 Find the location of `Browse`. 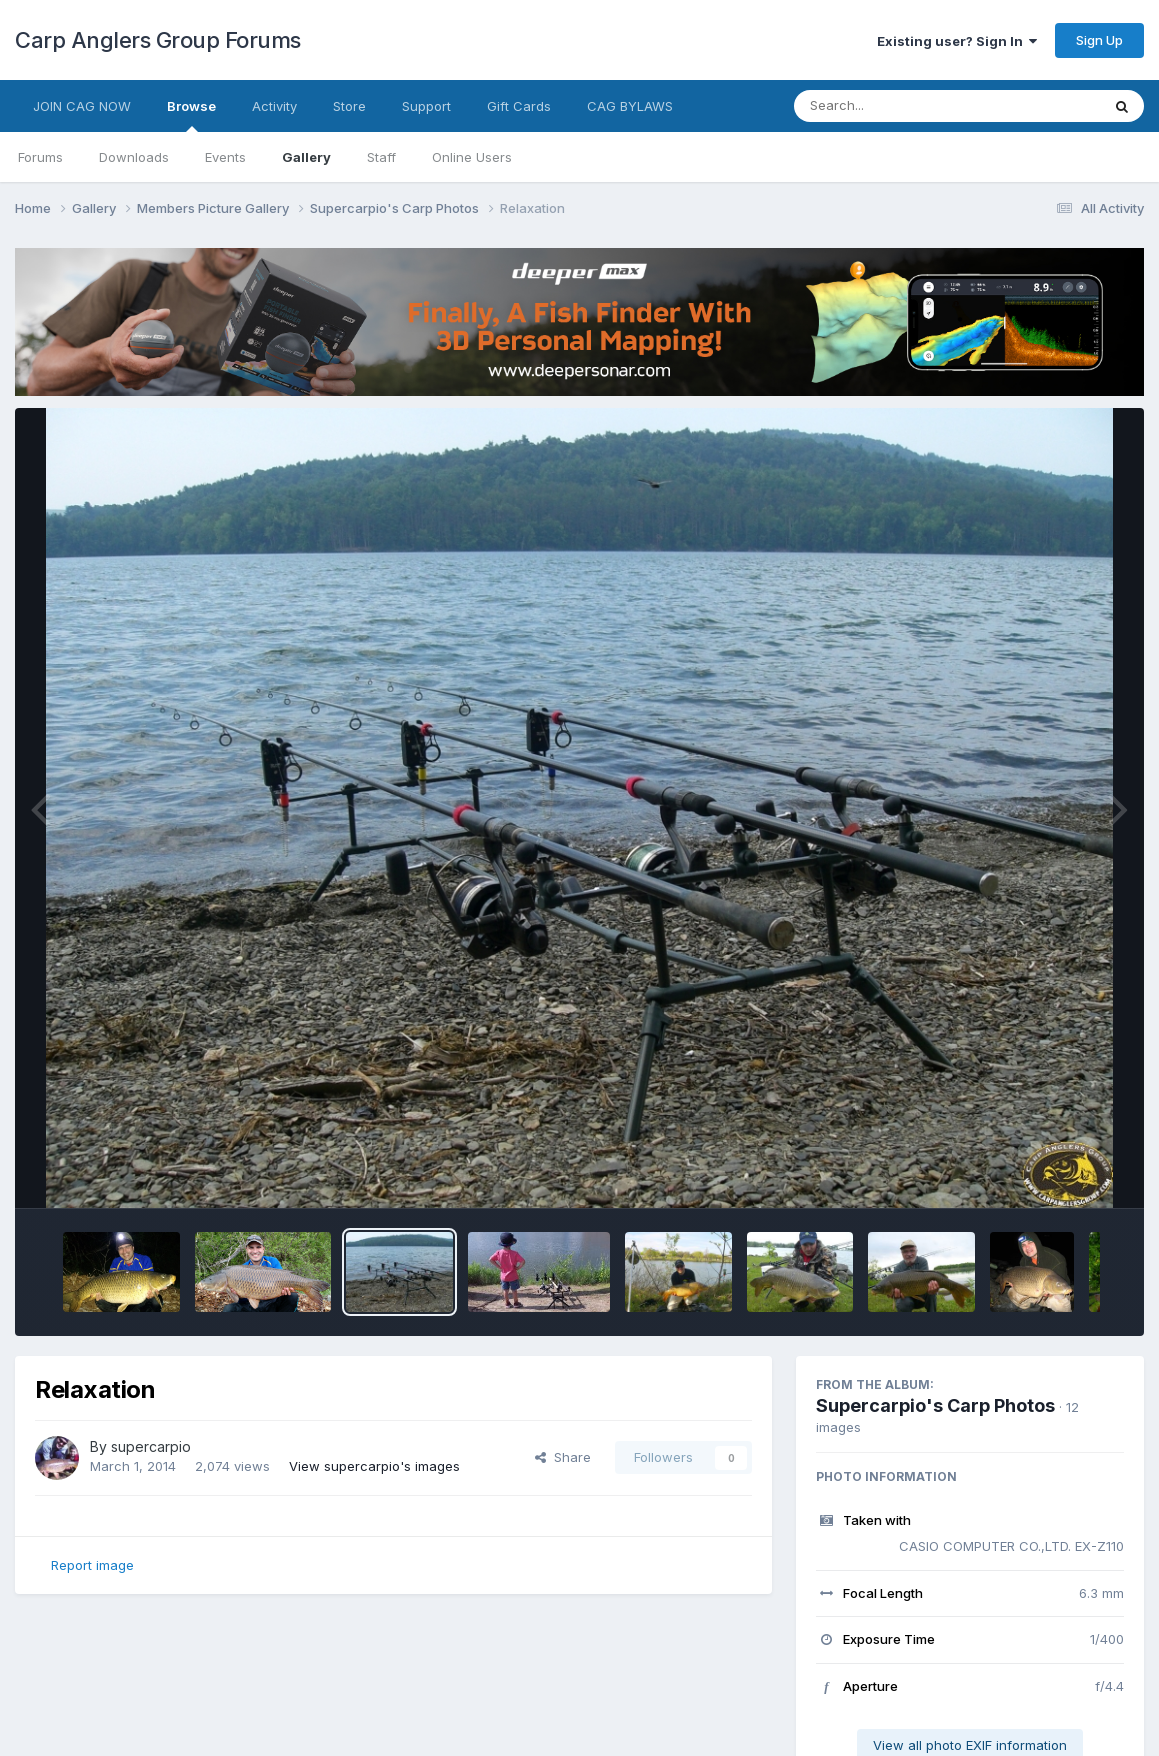

Browse is located at coordinates (191, 115).